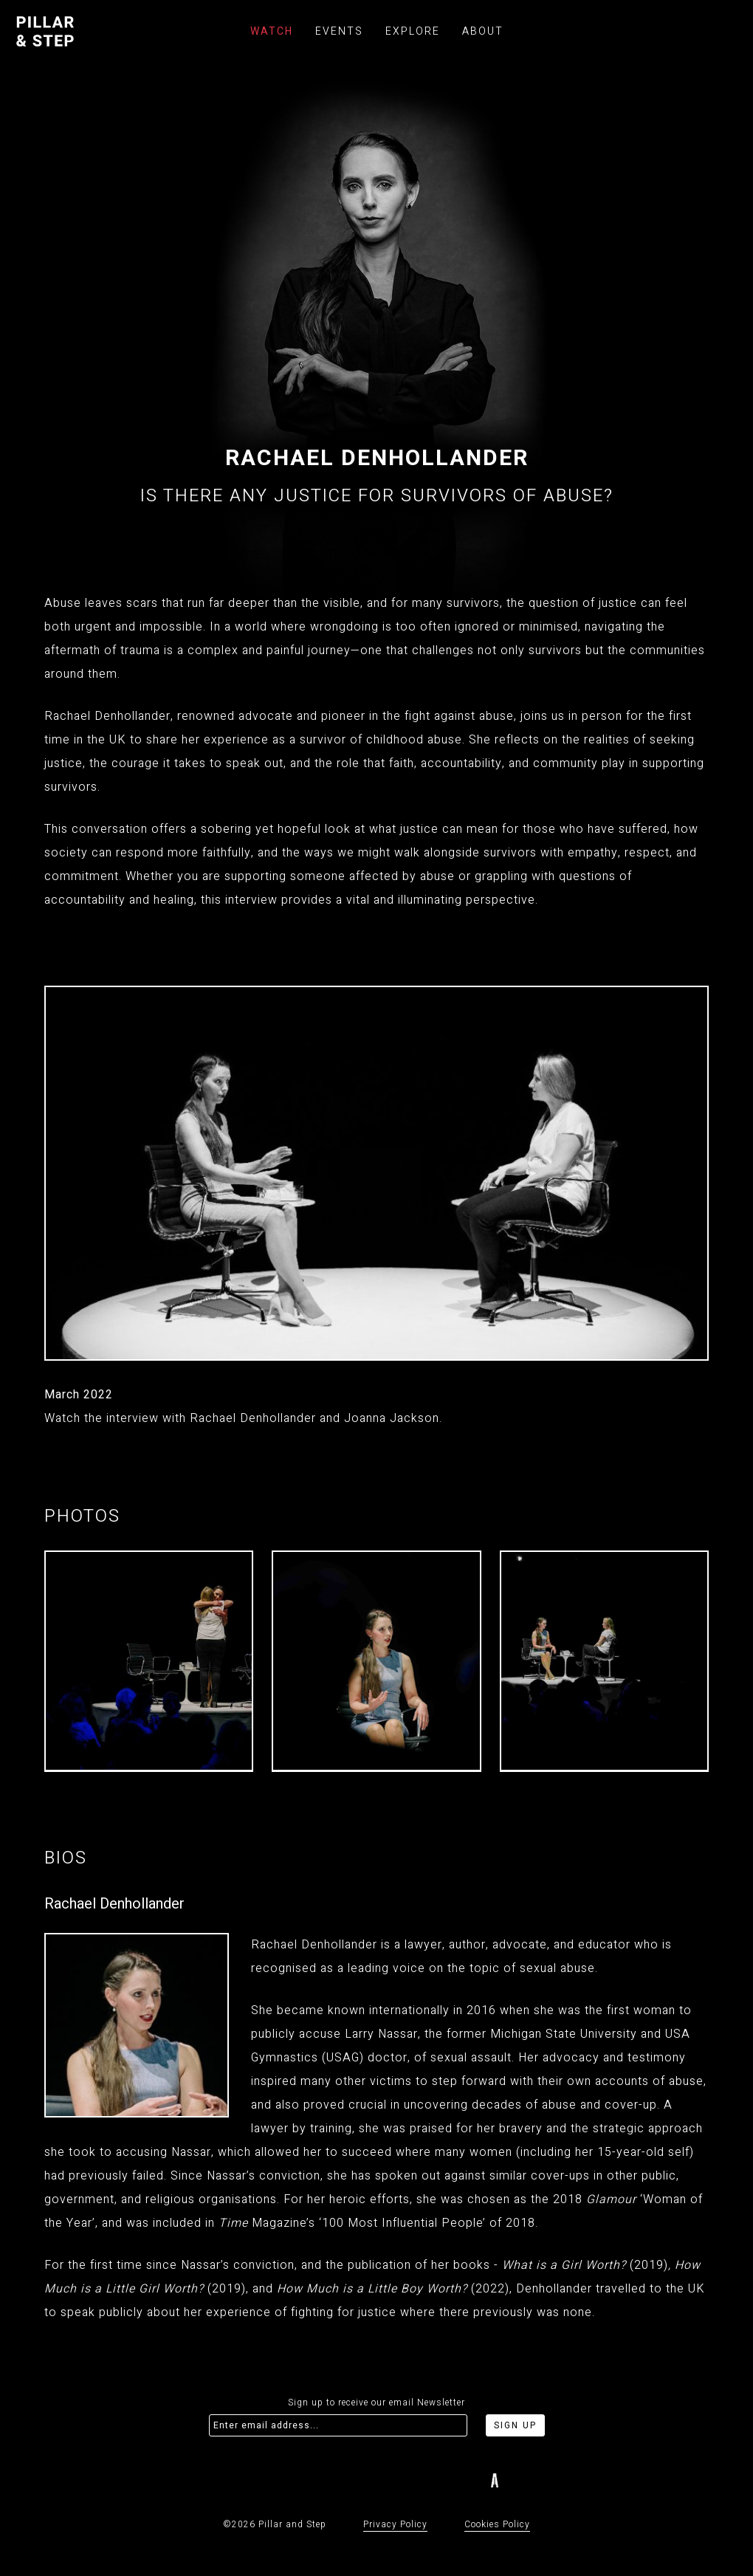 The image size is (753, 2576). I want to click on Watch, so click(271, 31).